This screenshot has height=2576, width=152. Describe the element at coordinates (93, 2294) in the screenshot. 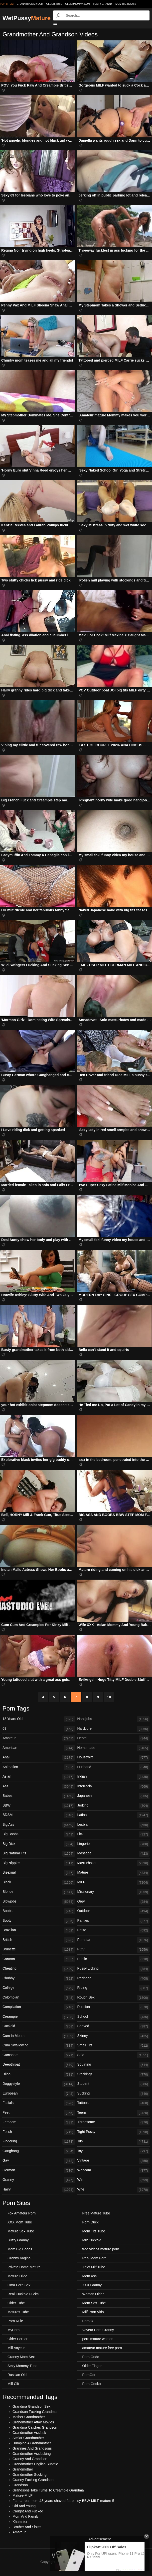

I see `Woman Older` at that location.